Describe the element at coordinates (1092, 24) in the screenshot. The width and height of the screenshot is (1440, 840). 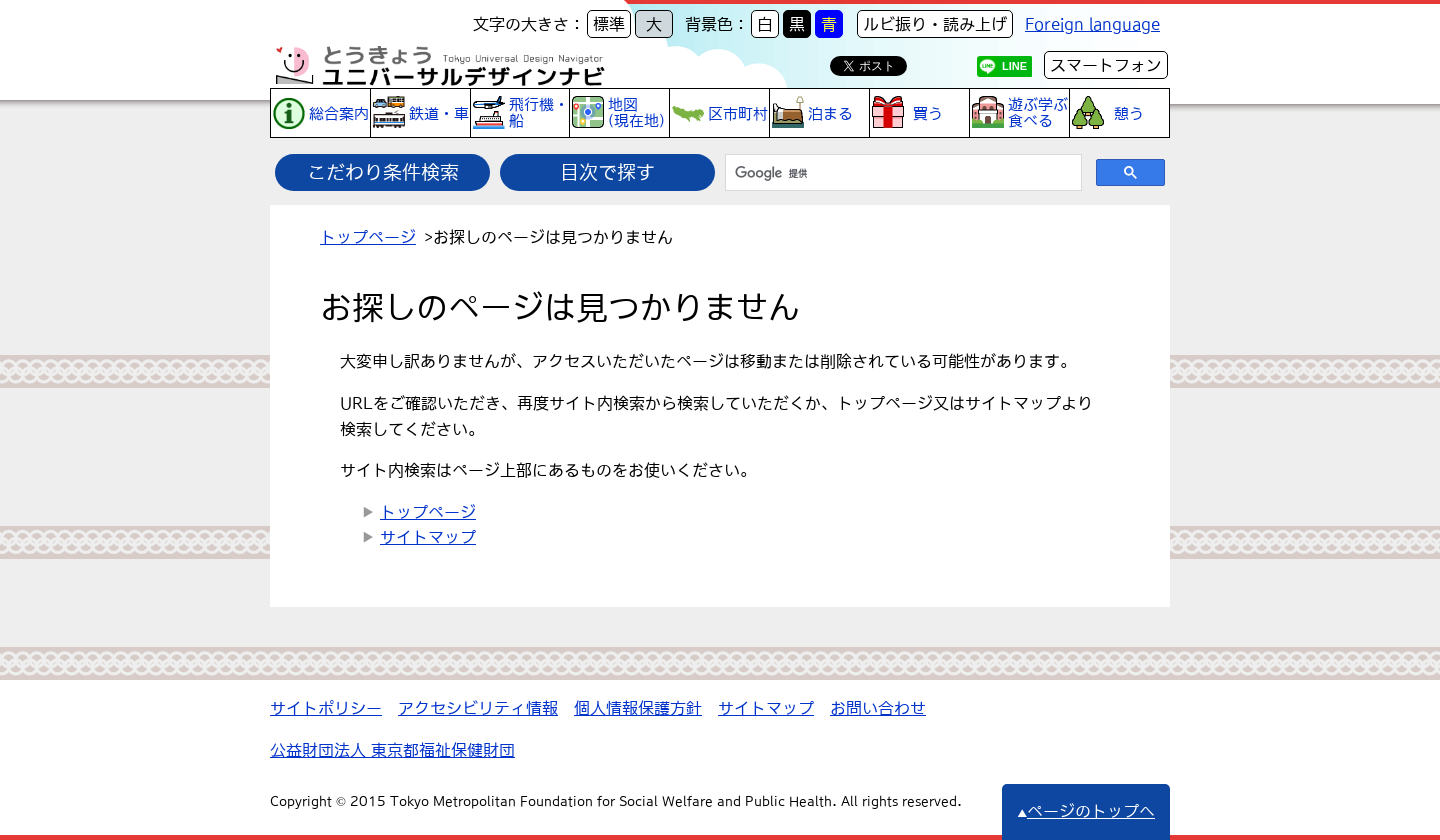
I see `Foreign language` at that location.